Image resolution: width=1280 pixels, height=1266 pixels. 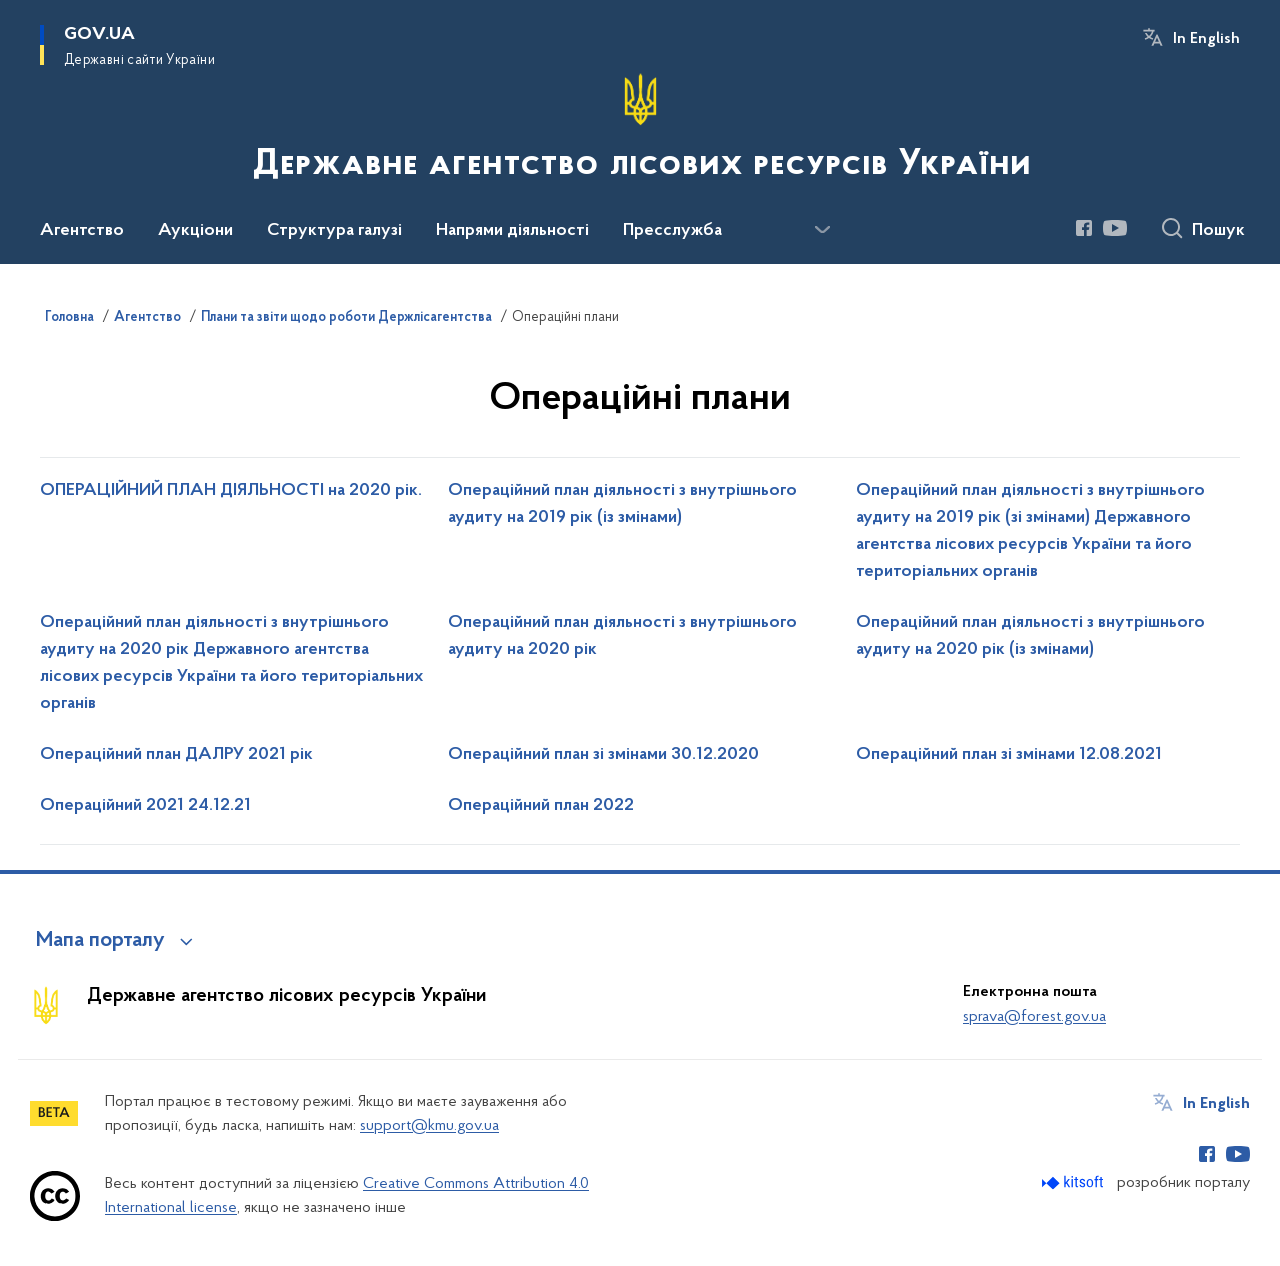 I want to click on Агентство, so click(x=147, y=318).